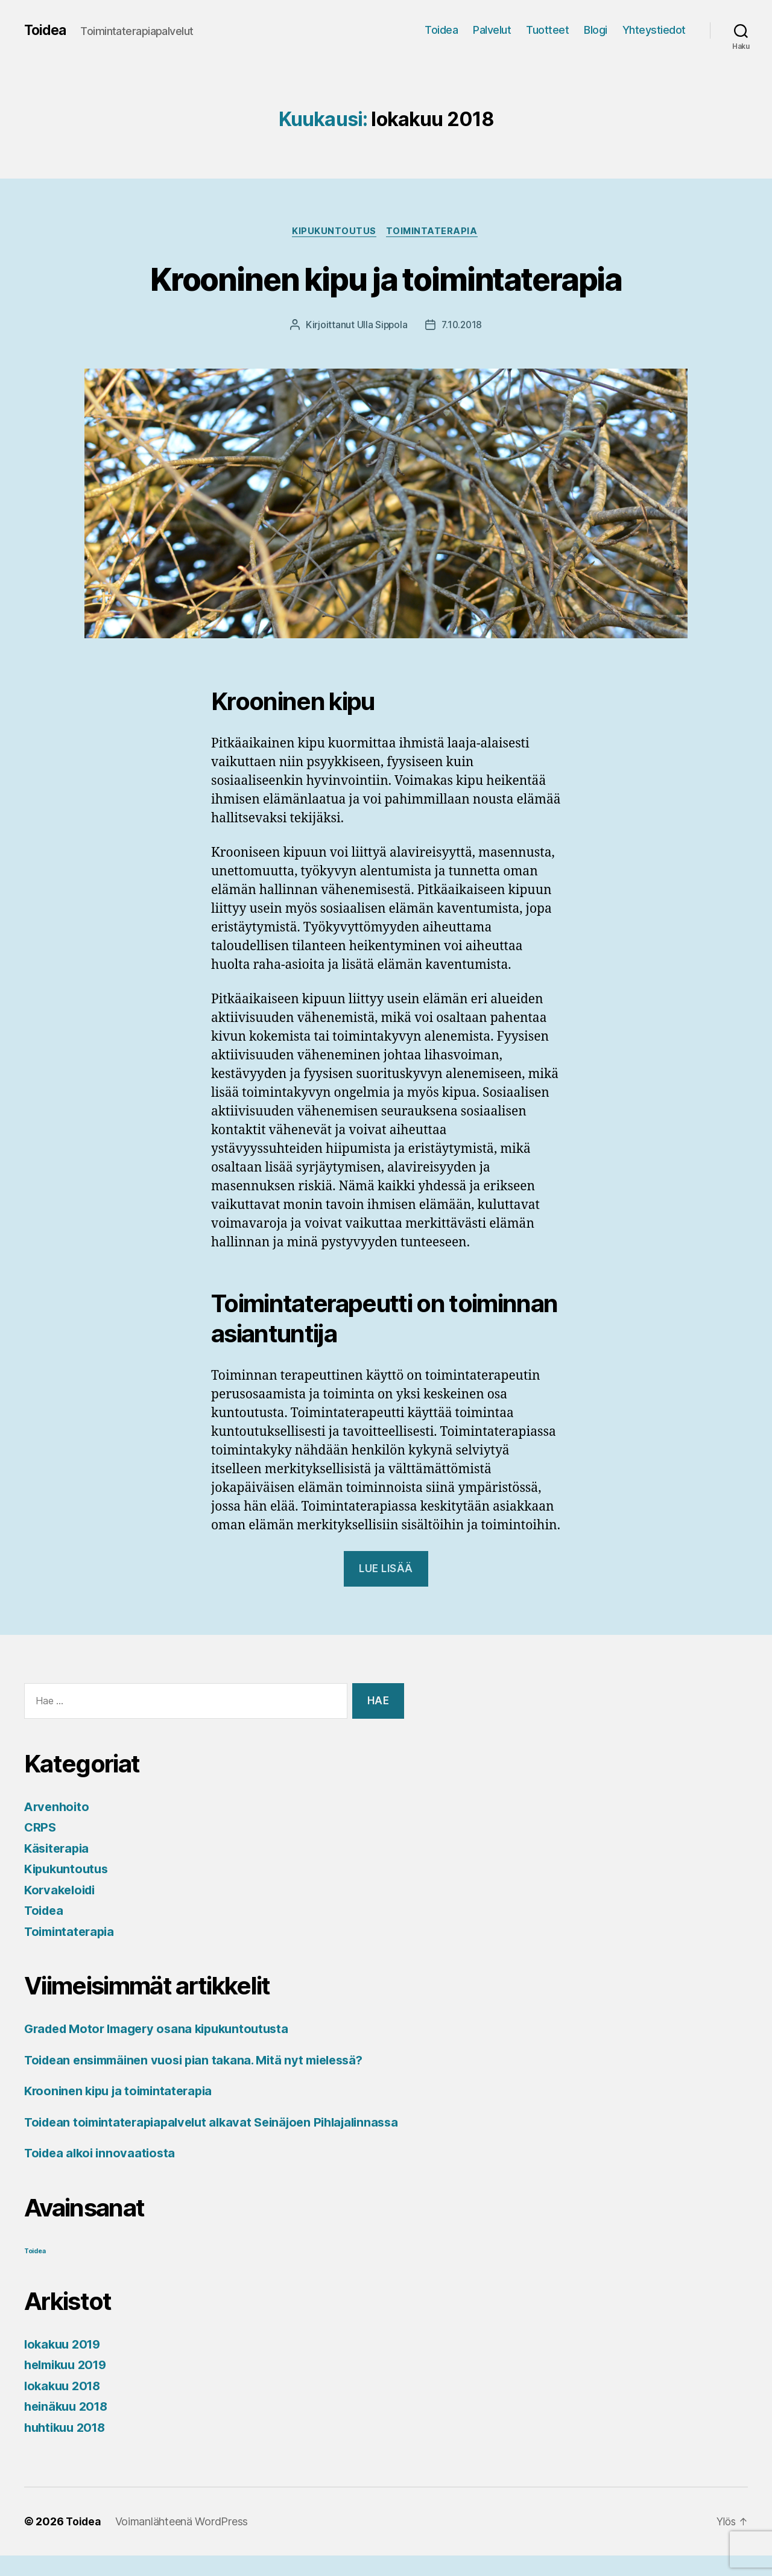  I want to click on Krooninen kipu ja toimintaterapia, so click(385, 278).